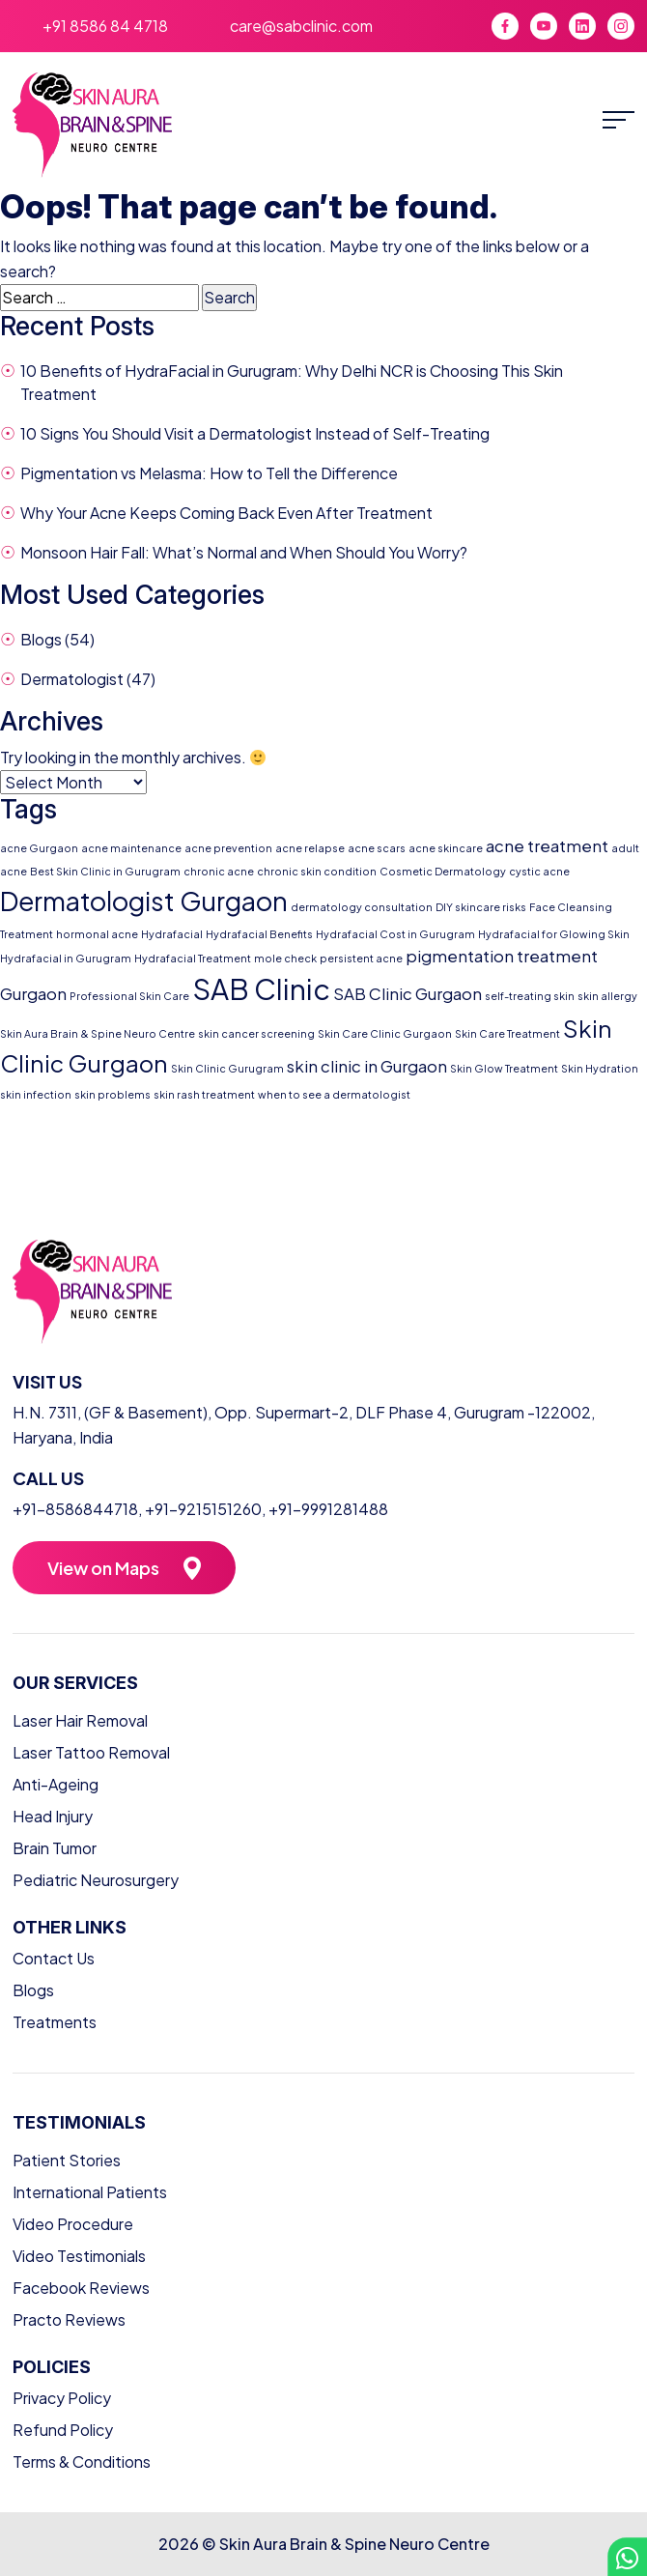 The width and height of the screenshot is (647, 2576). What do you see at coordinates (41, 639) in the screenshot?
I see `Blogs` at bounding box center [41, 639].